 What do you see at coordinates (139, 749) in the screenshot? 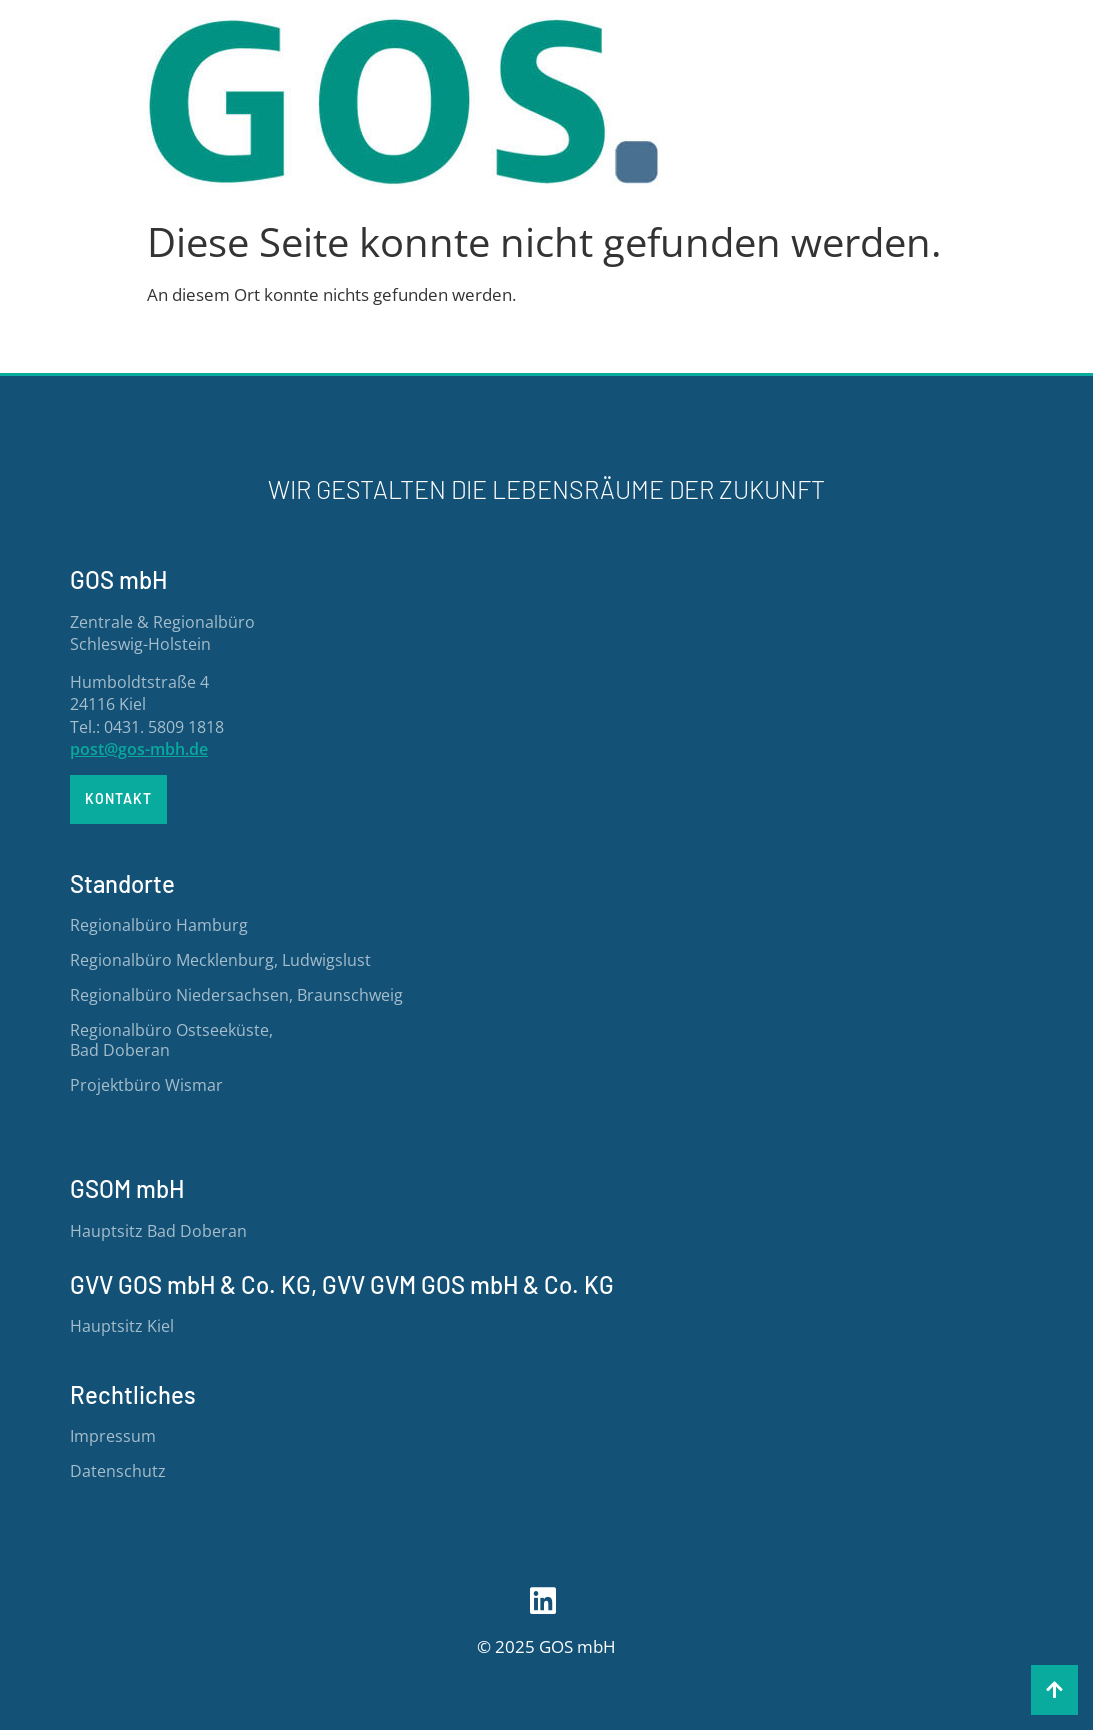
I see `post@gos-mbh.de` at bounding box center [139, 749].